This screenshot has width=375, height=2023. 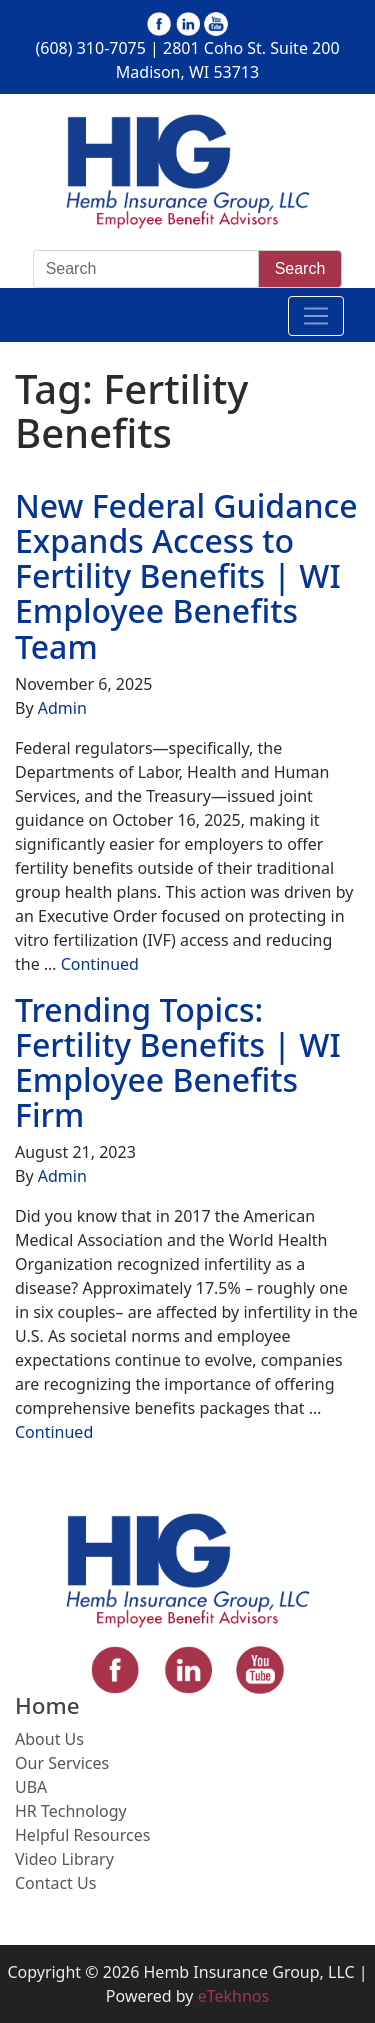 What do you see at coordinates (82, 1835) in the screenshot?
I see `Helpful Resources` at bounding box center [82, 1835].